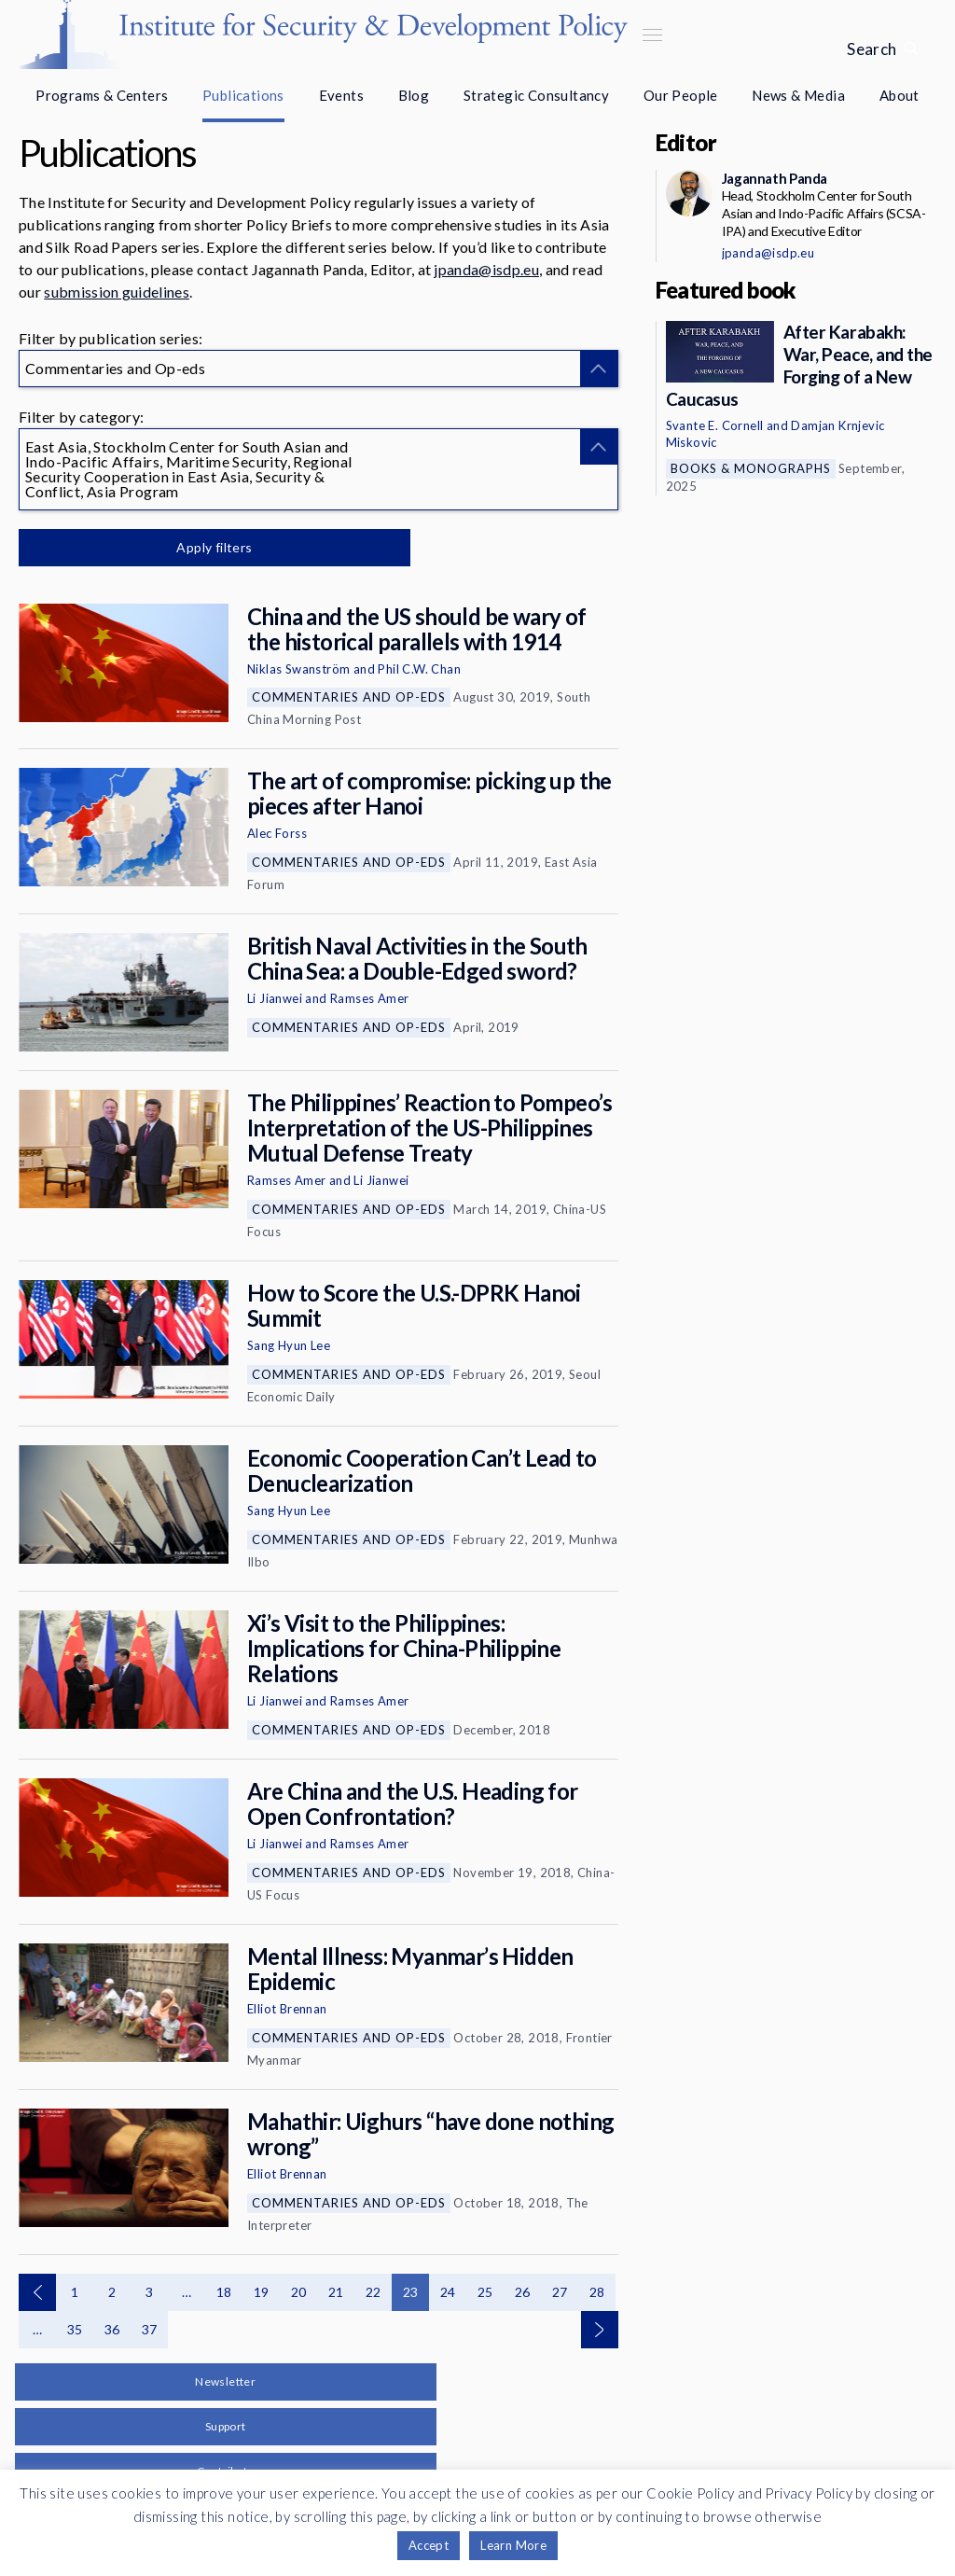  Describe the element at coordinates (369, 998) in the screenshot. I see `Ramses Amer` at that location.